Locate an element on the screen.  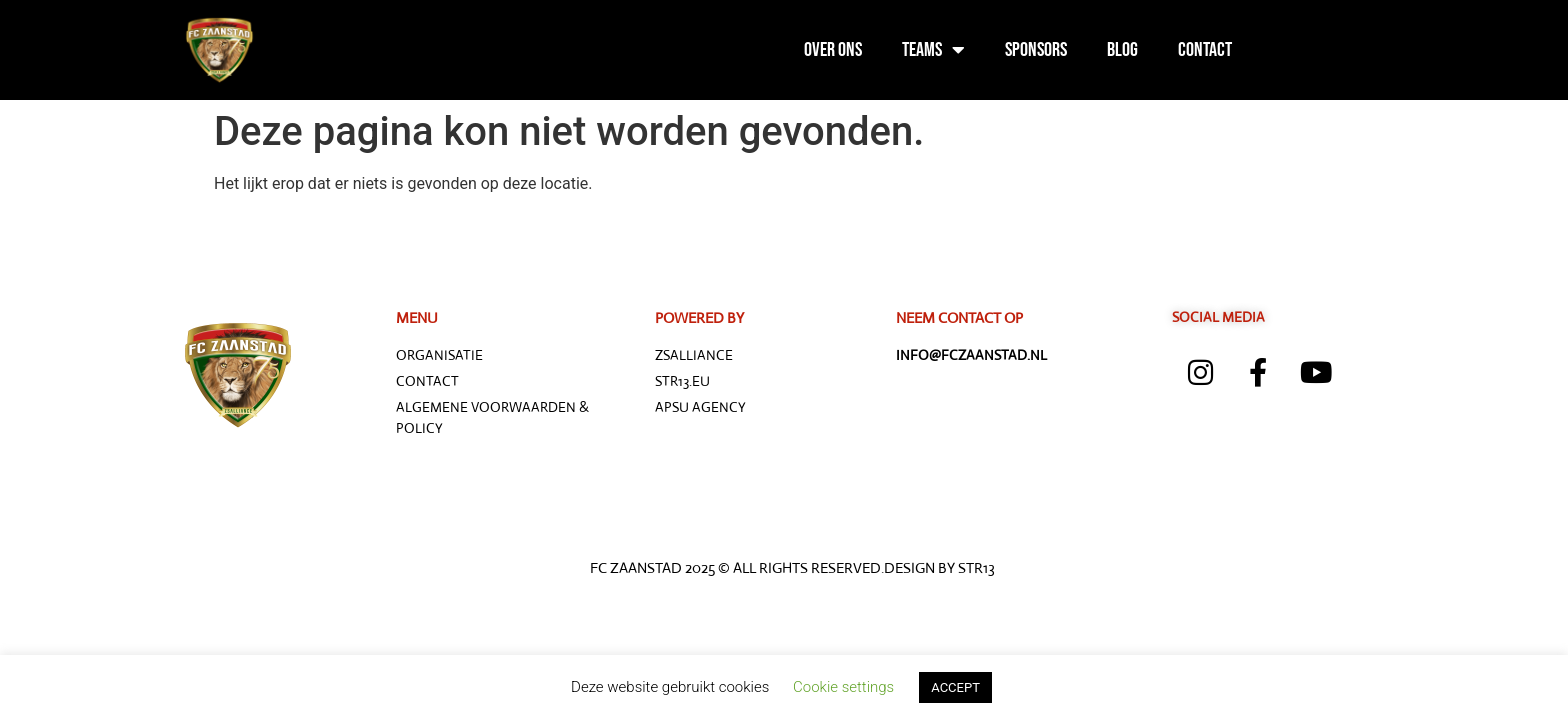
Sponsors is located at coordinates (1036, 50).